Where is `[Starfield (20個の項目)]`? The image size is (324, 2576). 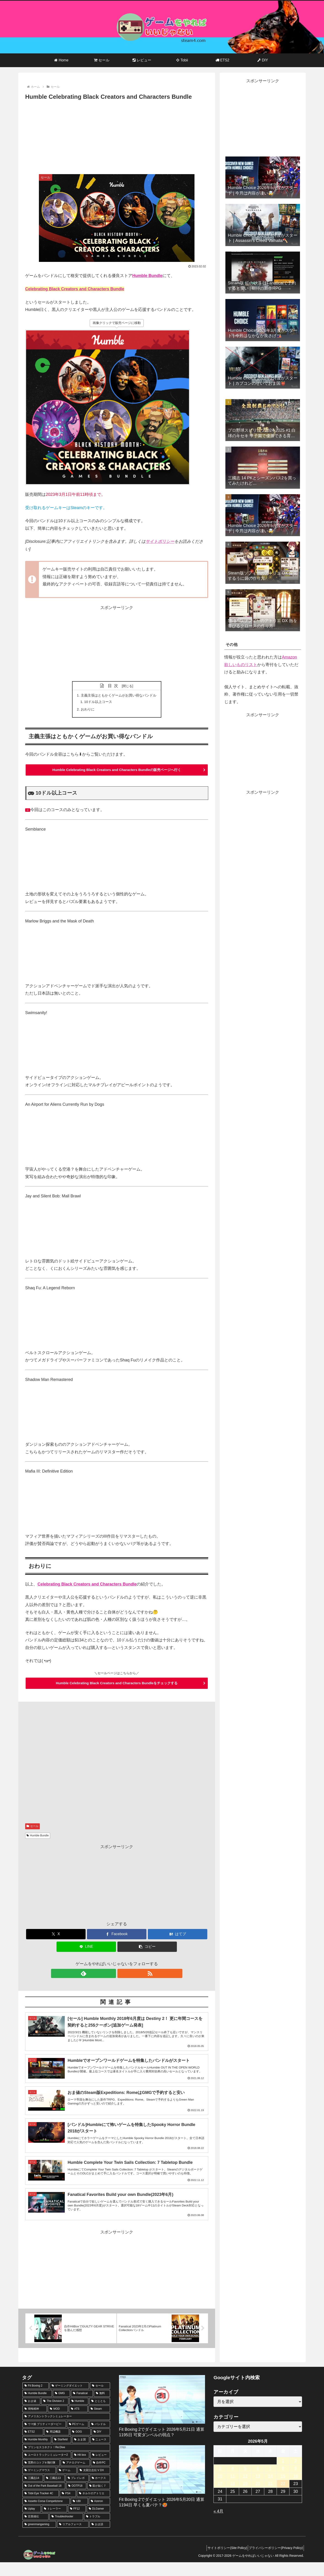
[Starfield (20個の項目)] is located at coordinates (61, 2453).